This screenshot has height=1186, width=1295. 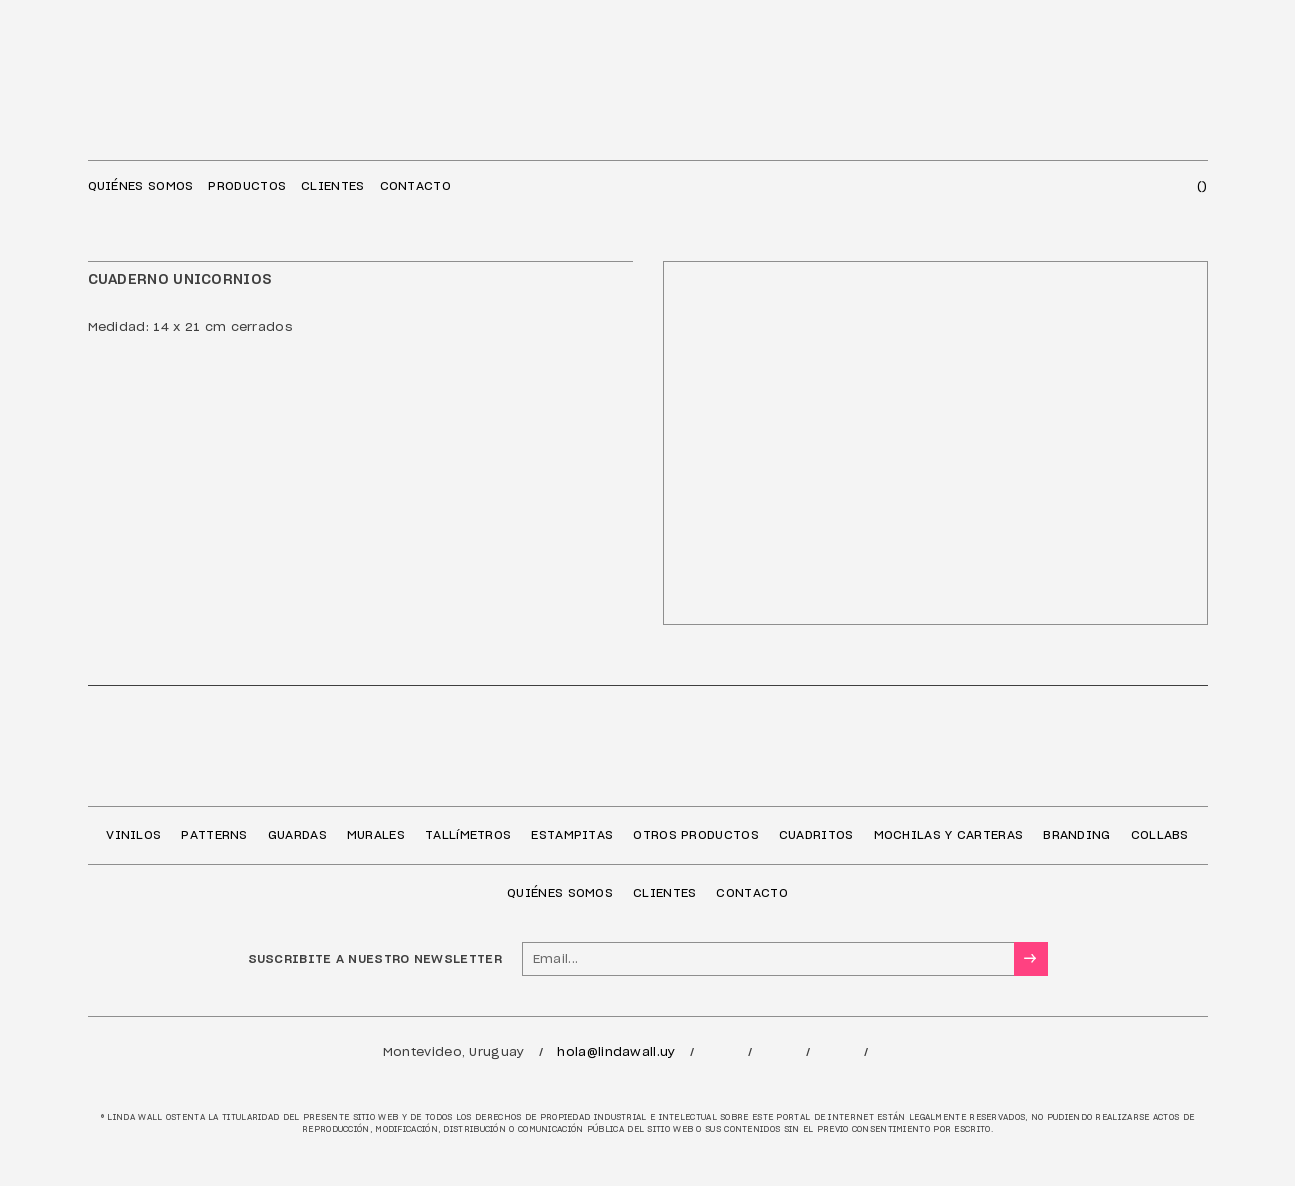 I want to click on MURALES, so click(x=376, y=835).